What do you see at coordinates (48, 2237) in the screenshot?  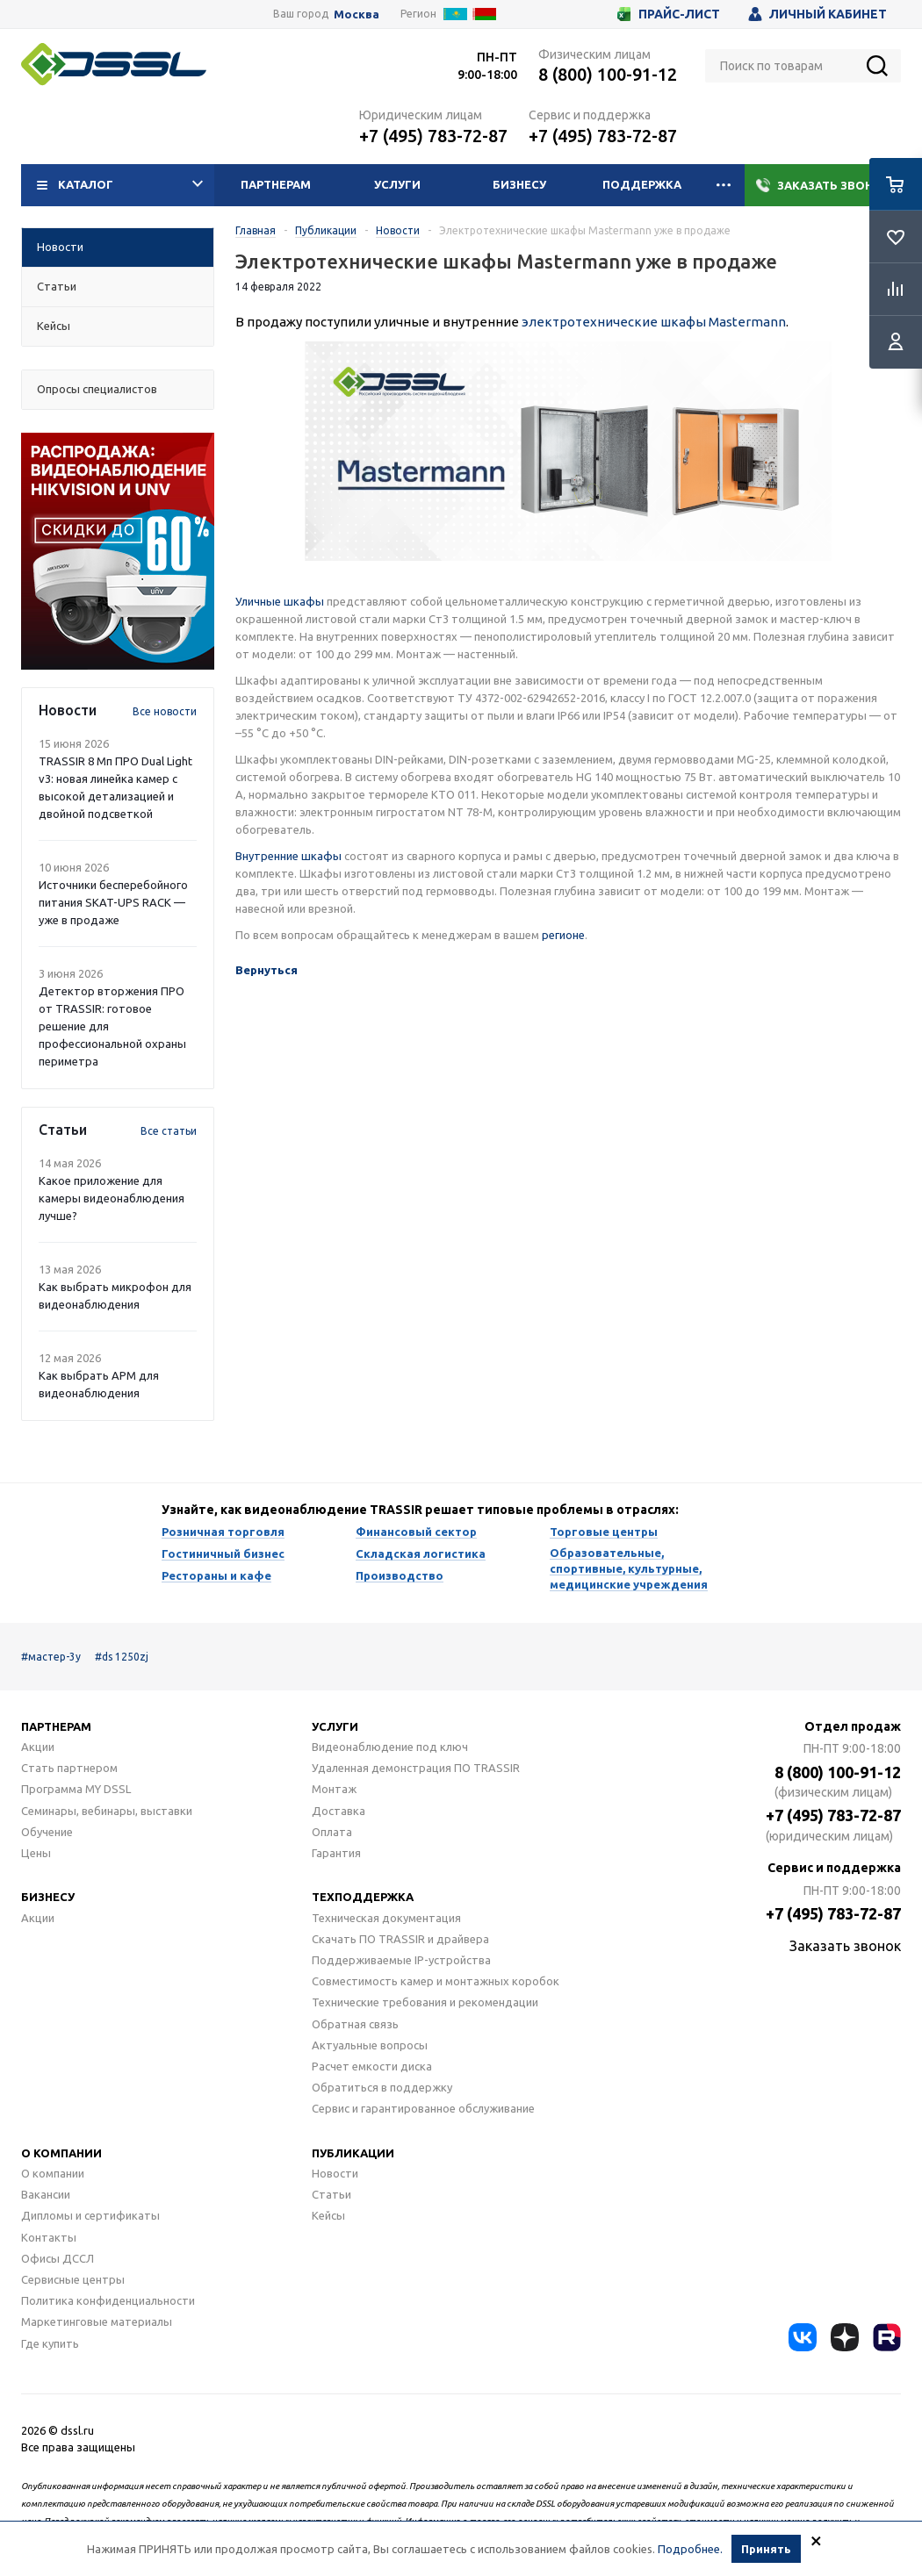 I see `Контакты` at bounding box center [48, 2237].